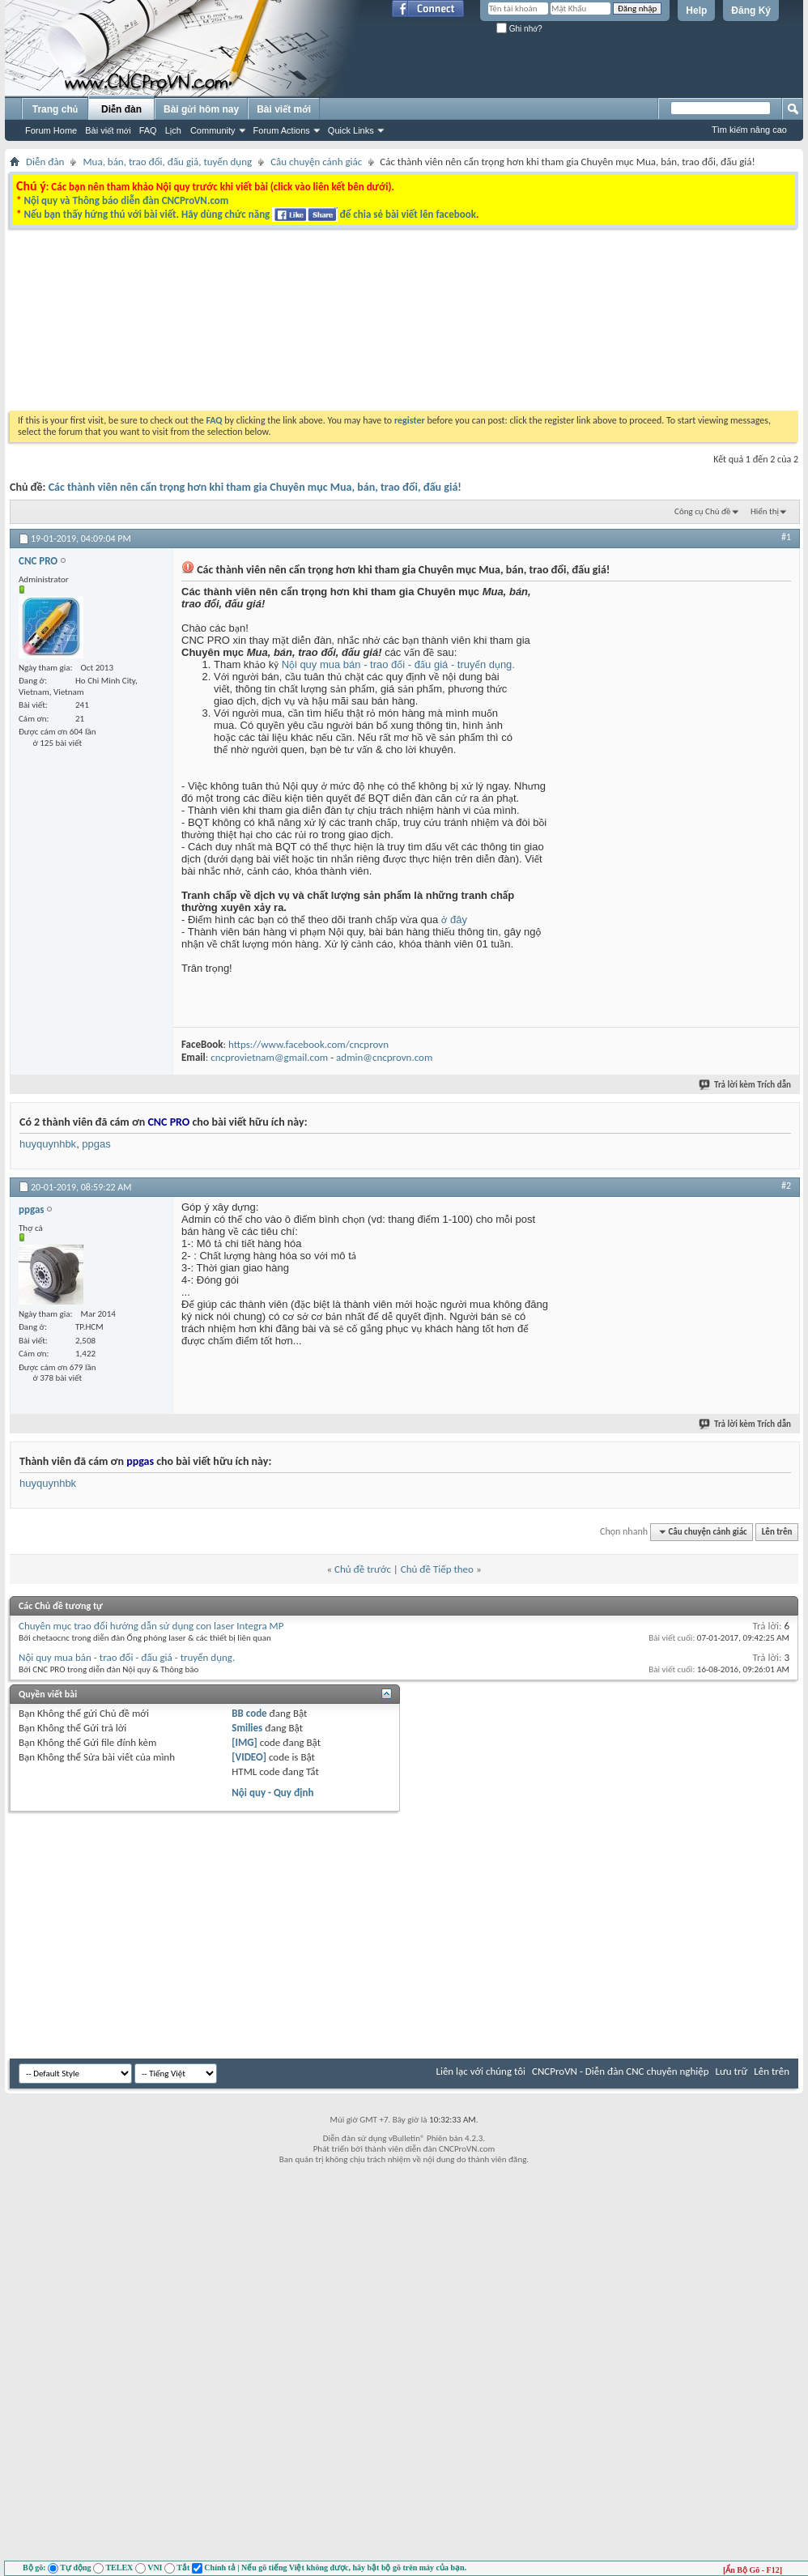 Image resolution: width=808 pixels, height=2576 pixels. What do you see at coordinates (786, 1185) in the screenshot?
I see `#2` at bounding box center [786, 1185].